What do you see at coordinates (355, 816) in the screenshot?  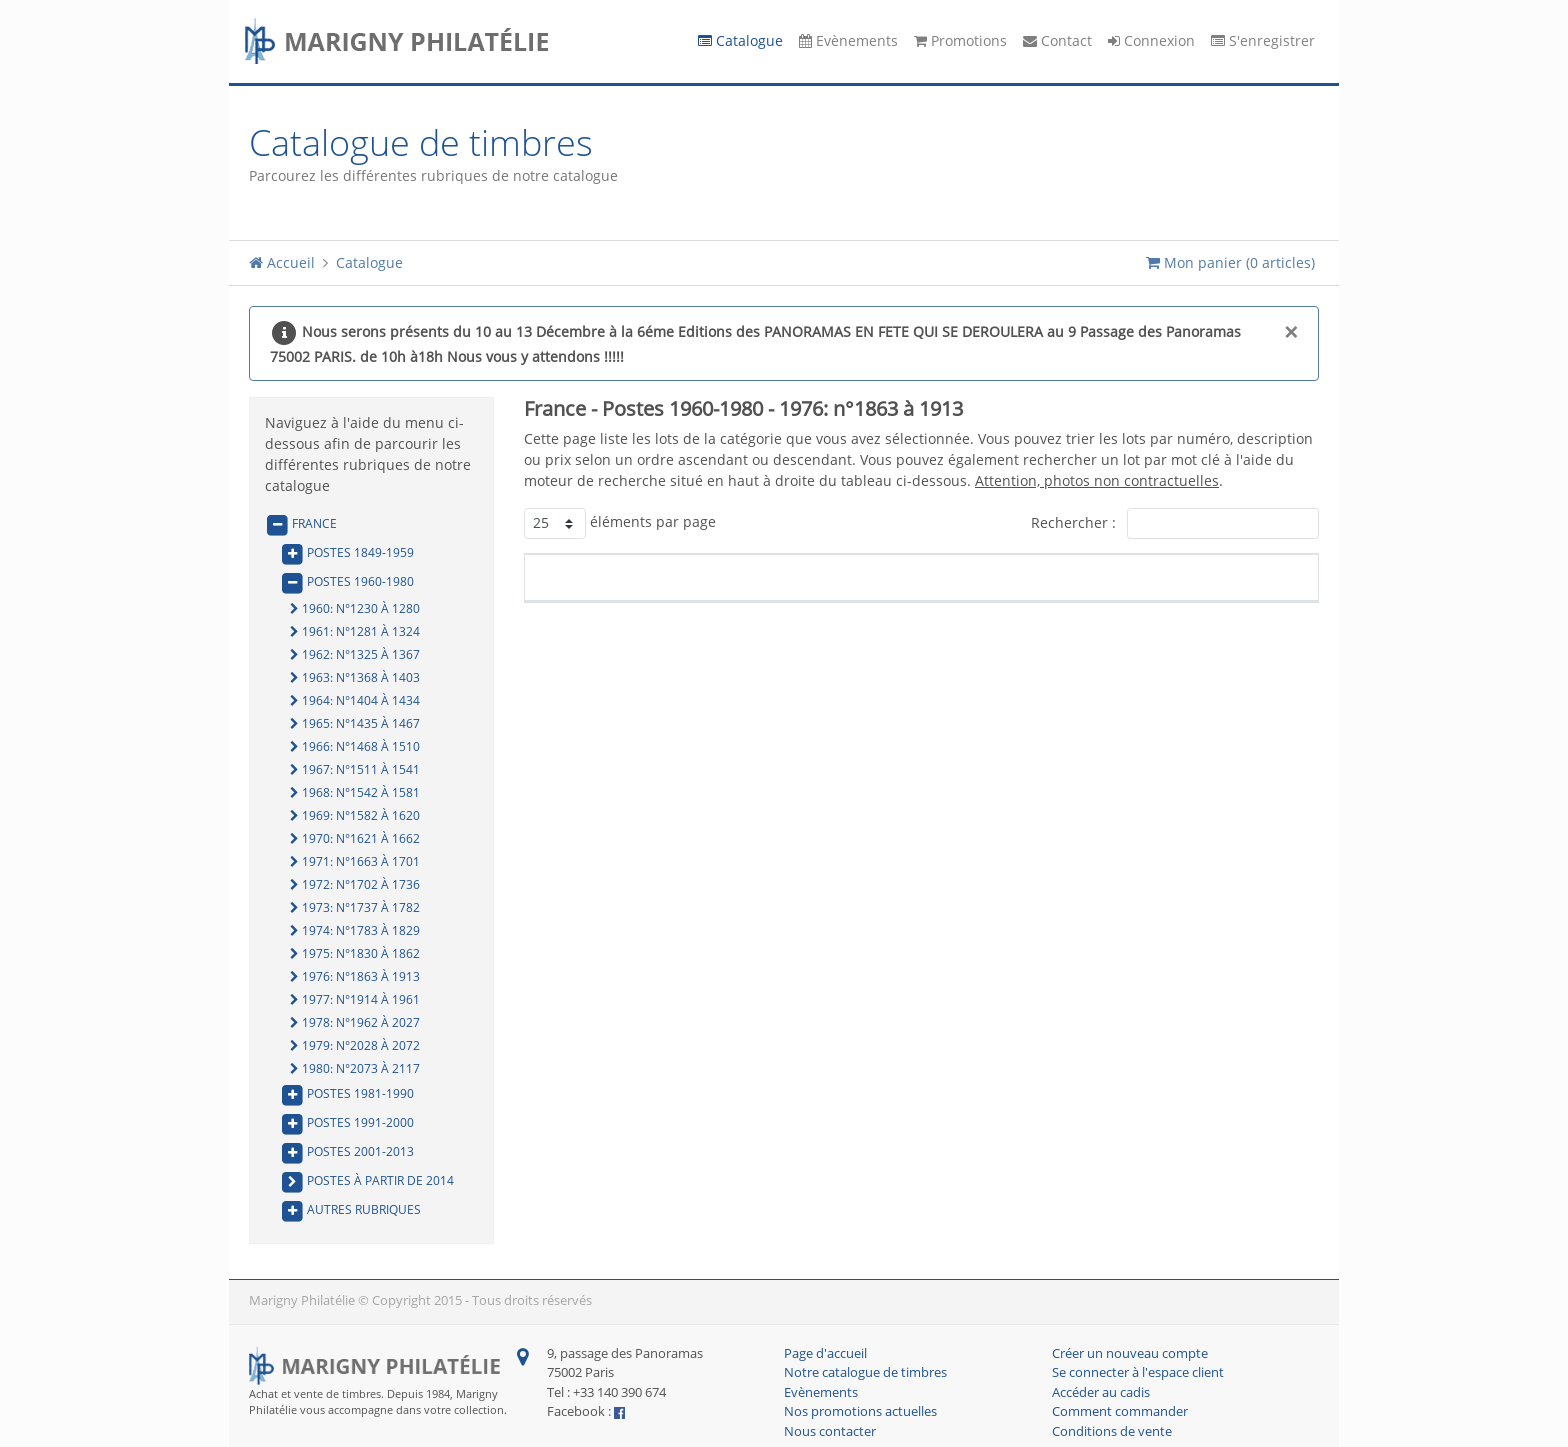 I see `1969: n°1582 à 1620` at bounding box center [355, 816].